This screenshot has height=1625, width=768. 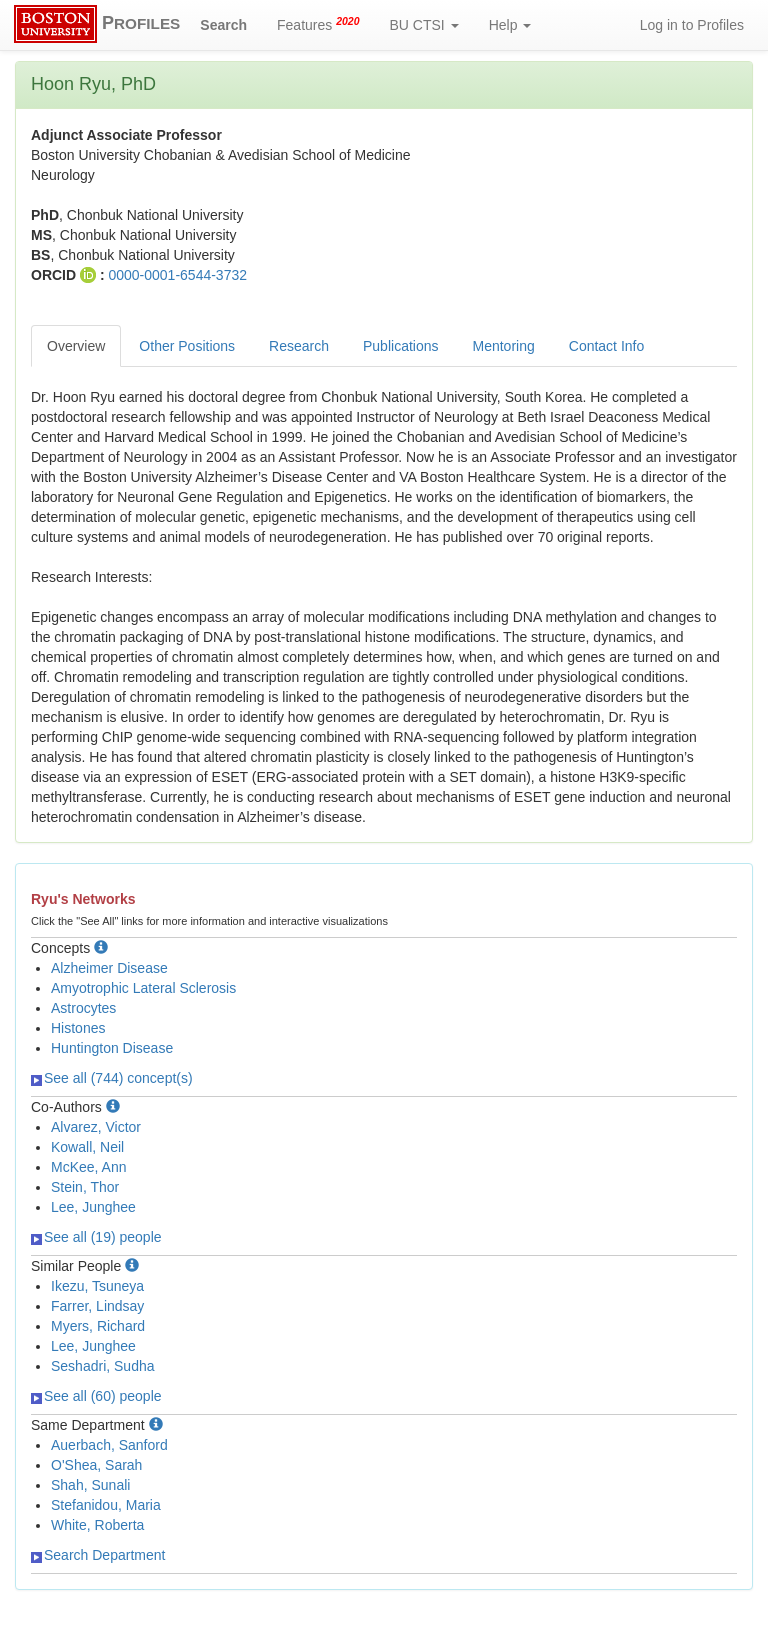 I want to click on Help, so click(x=510, y=25).